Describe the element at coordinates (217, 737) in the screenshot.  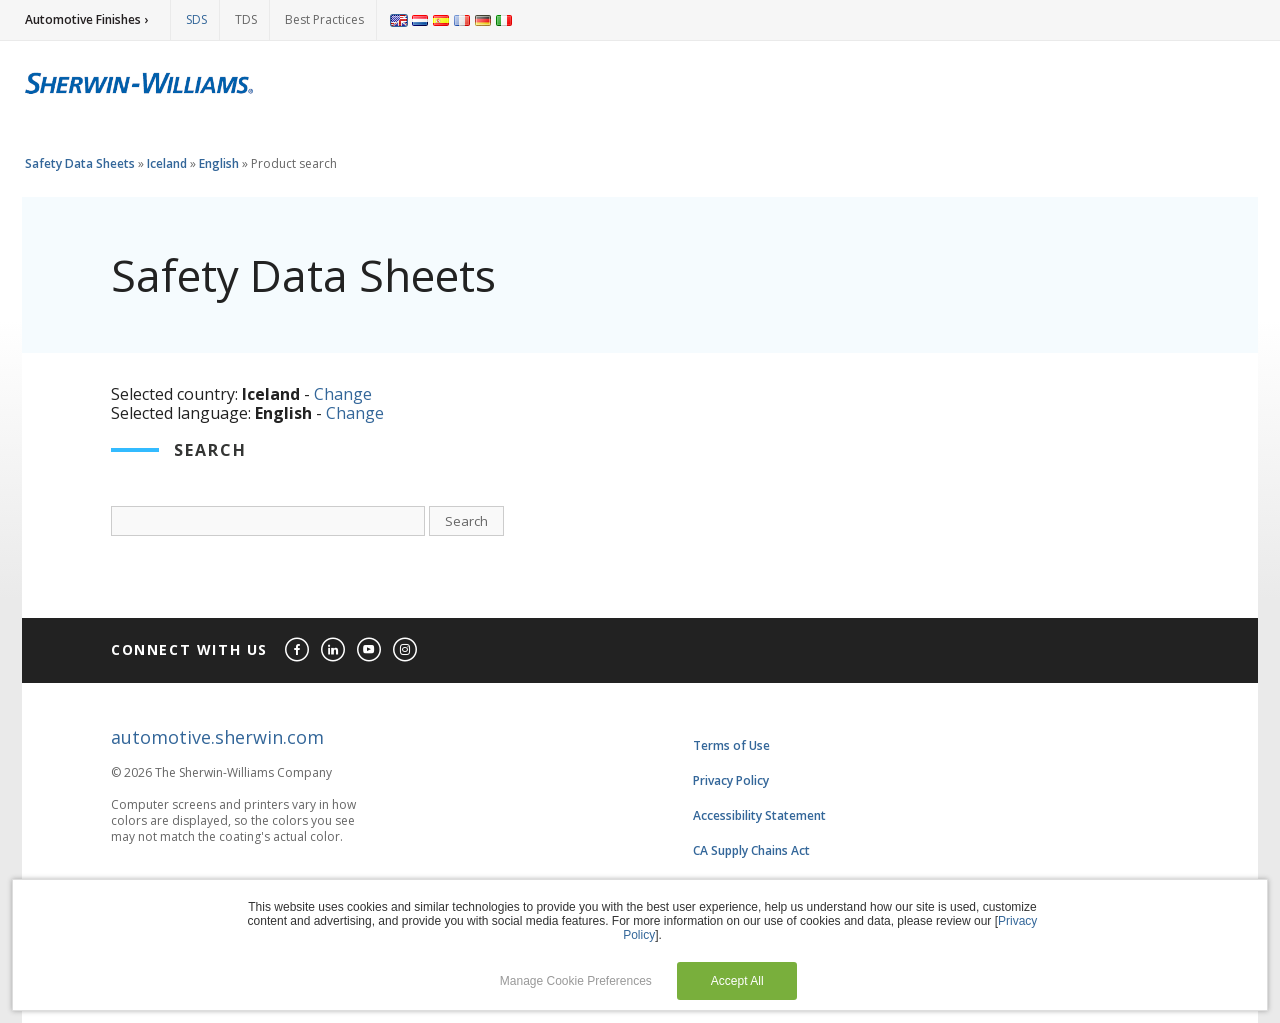
I see `automotive.sherwin.com` at that location.